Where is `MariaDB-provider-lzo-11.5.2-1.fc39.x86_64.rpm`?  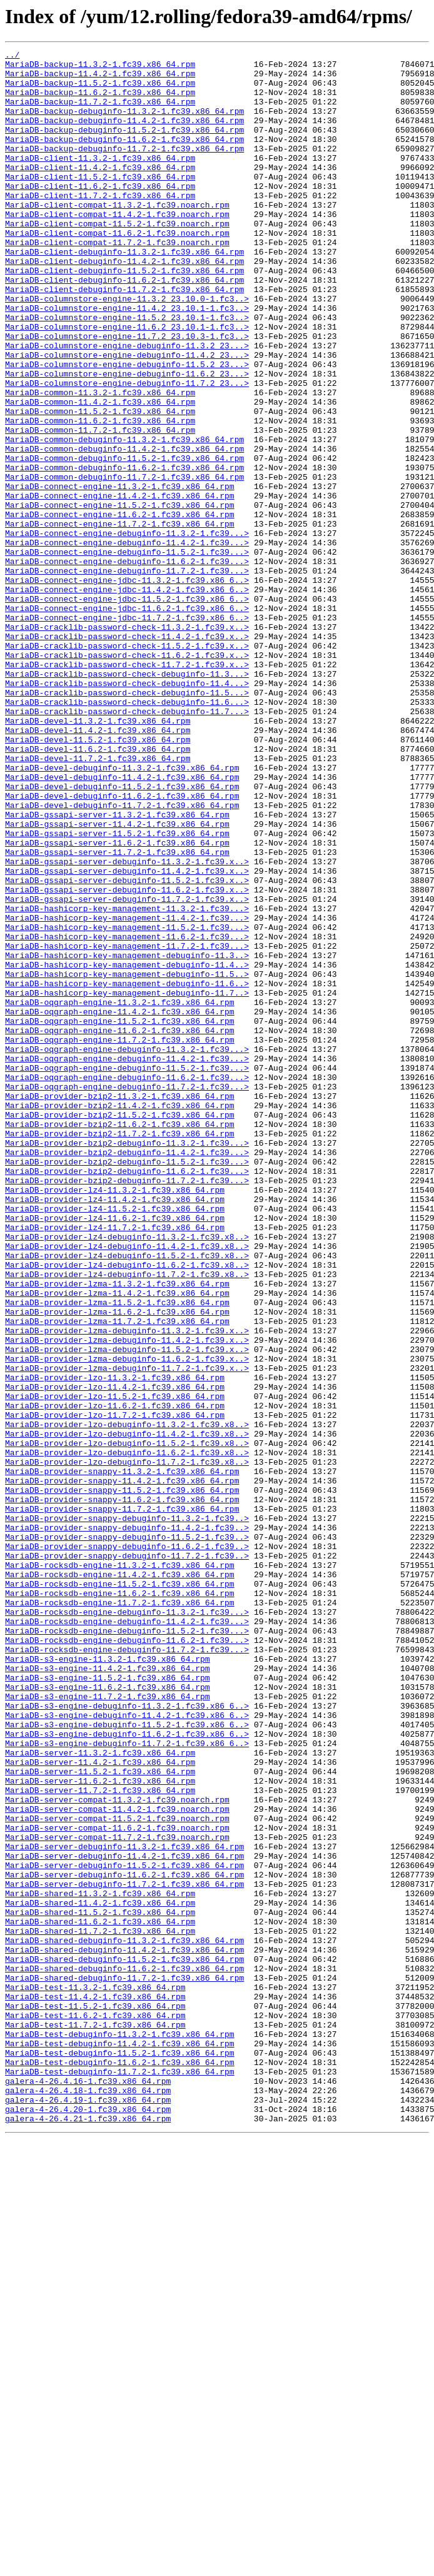
MariaDB-provider-lzo-11.5.2-1.fc39.x86_64.rpm is located at coordinates (115, 1666).